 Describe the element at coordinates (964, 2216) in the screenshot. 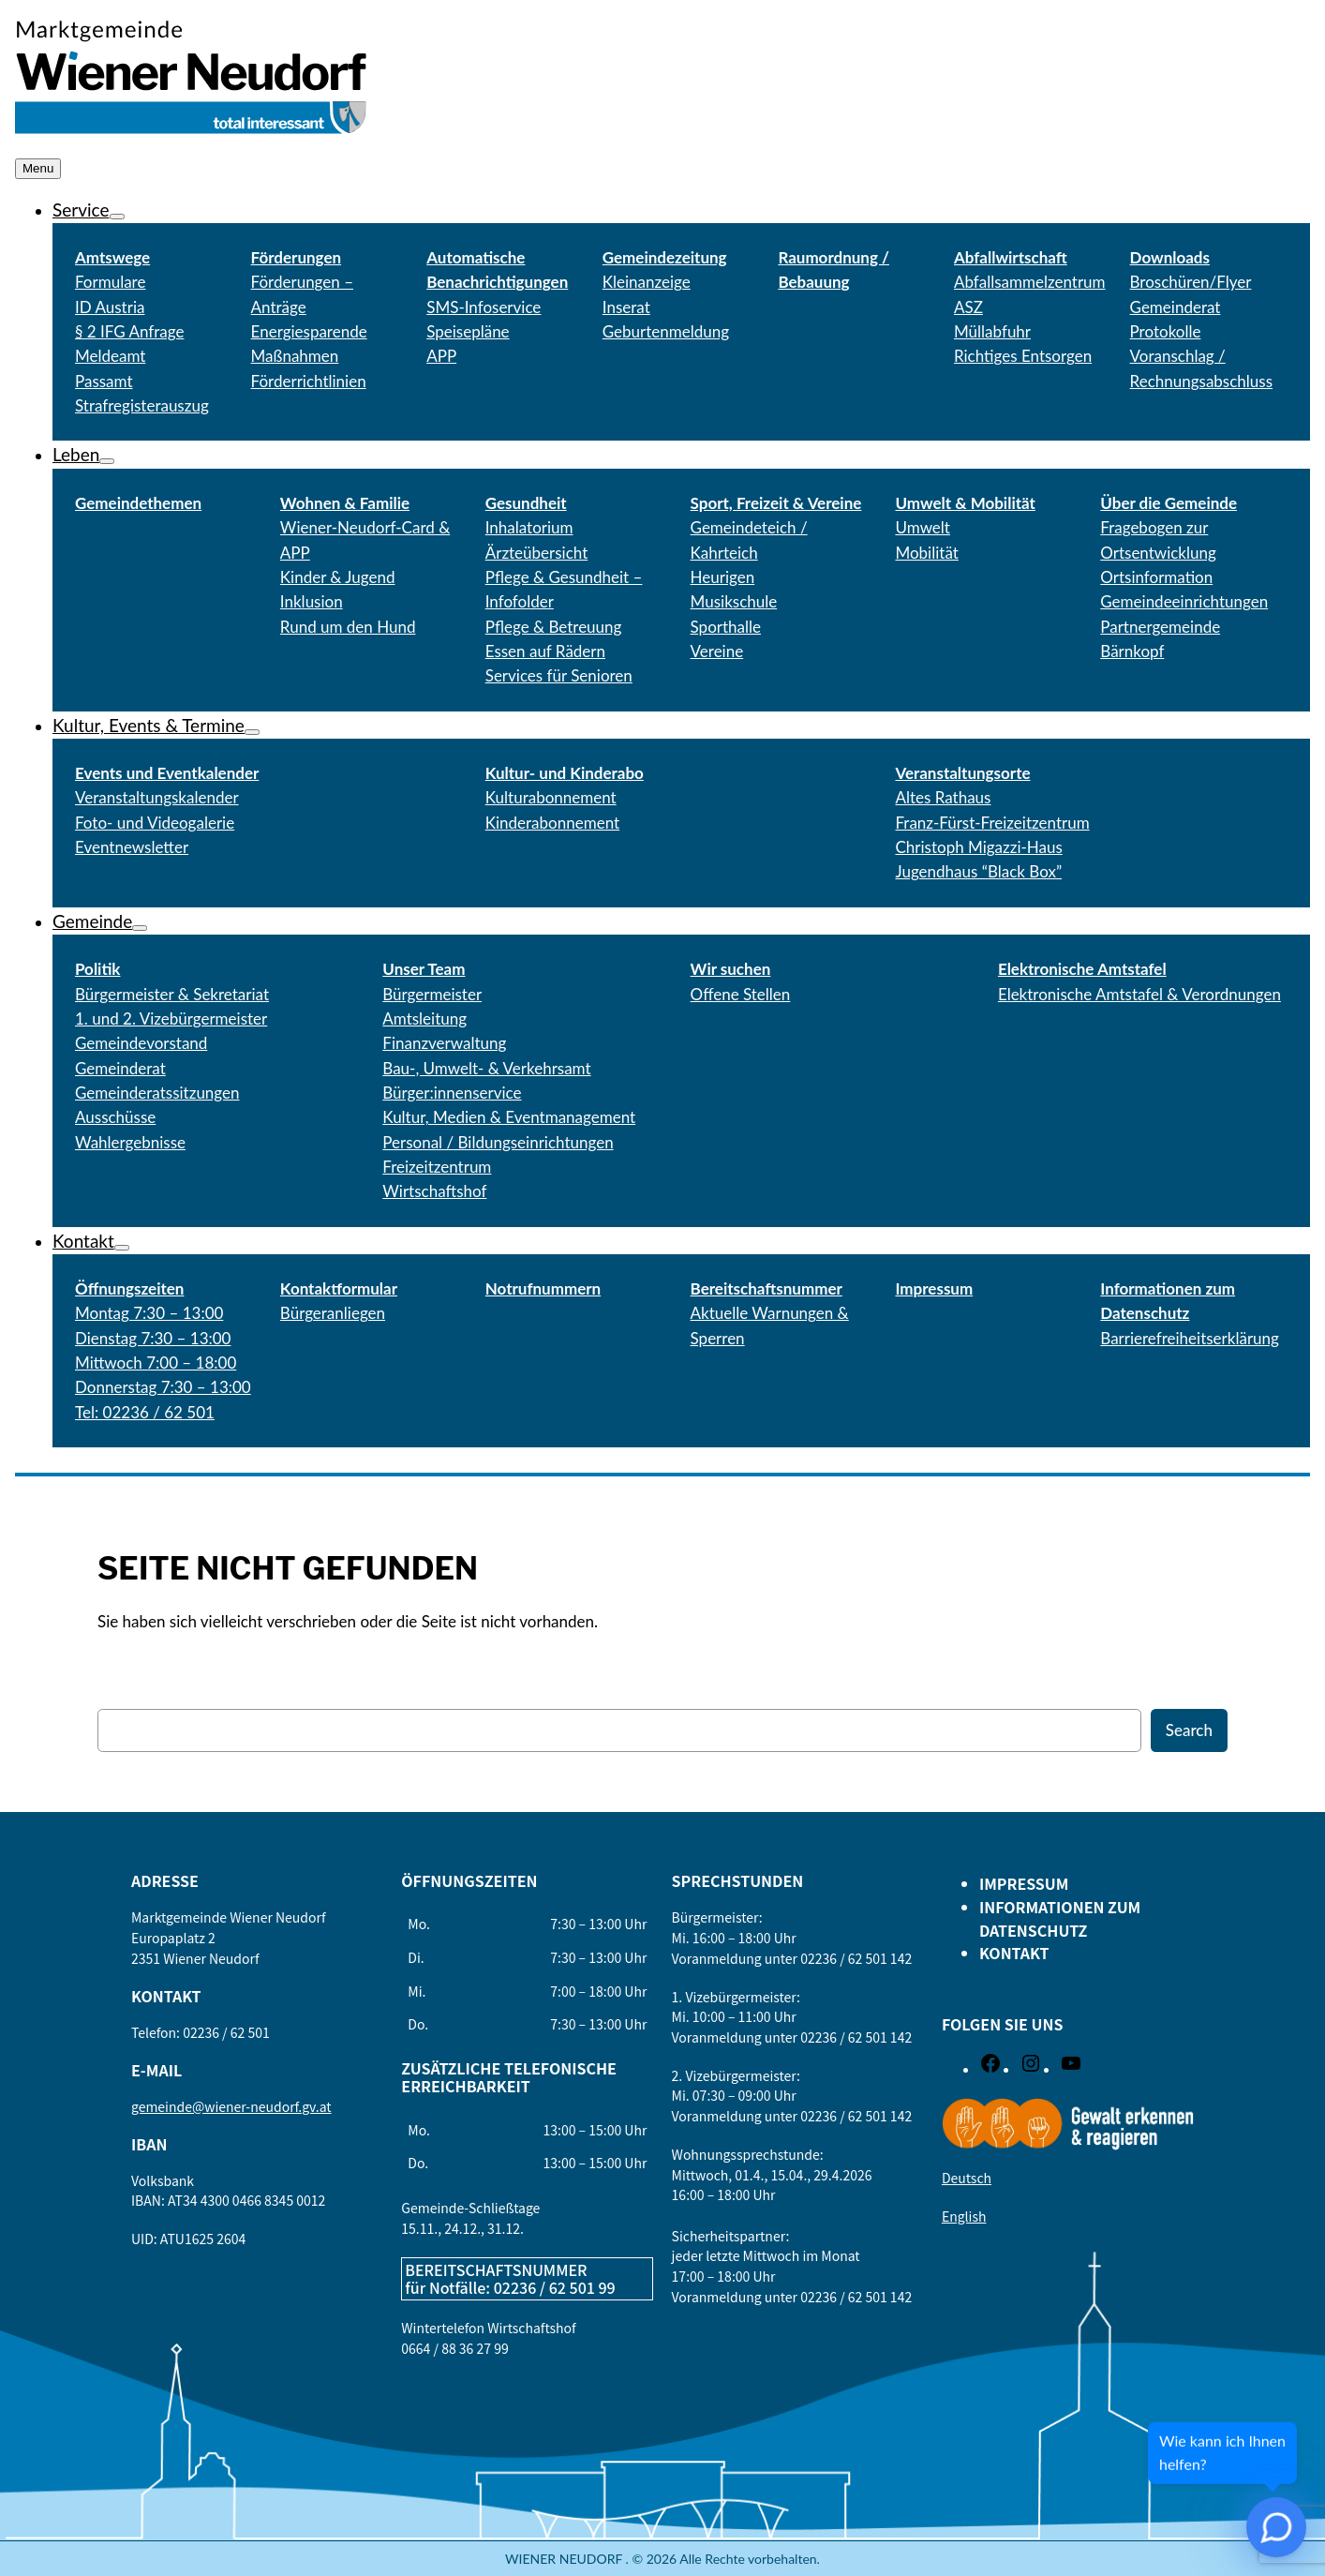

I see `English` at that location.